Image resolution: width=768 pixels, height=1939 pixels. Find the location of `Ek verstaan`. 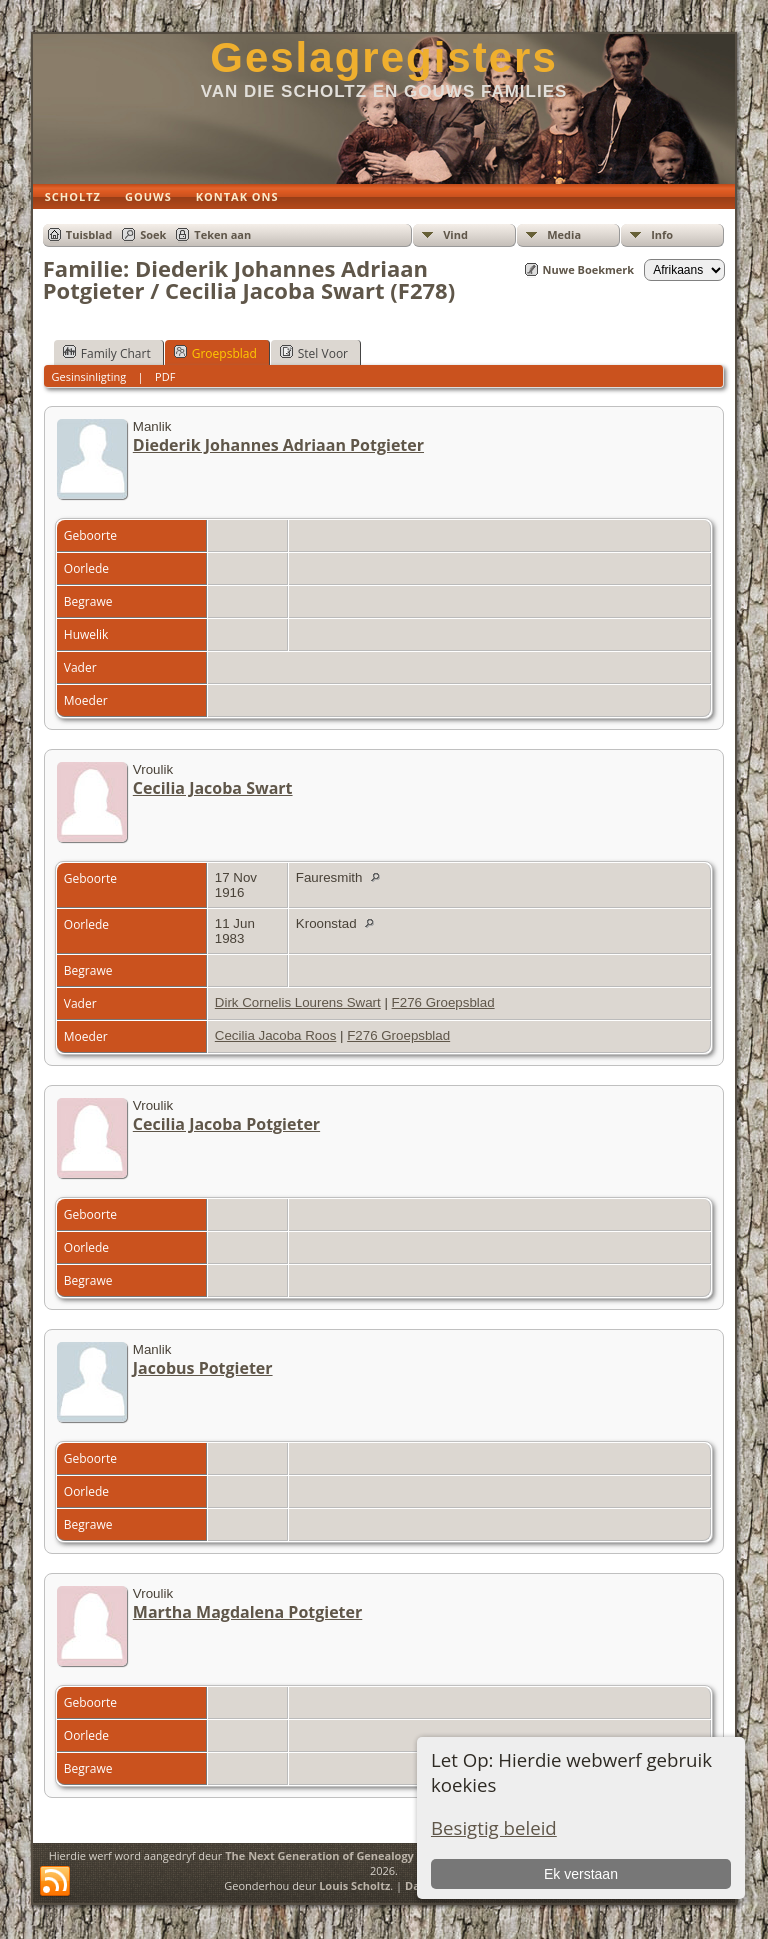

Ek verstaan is located at coordinates (581, 1874).